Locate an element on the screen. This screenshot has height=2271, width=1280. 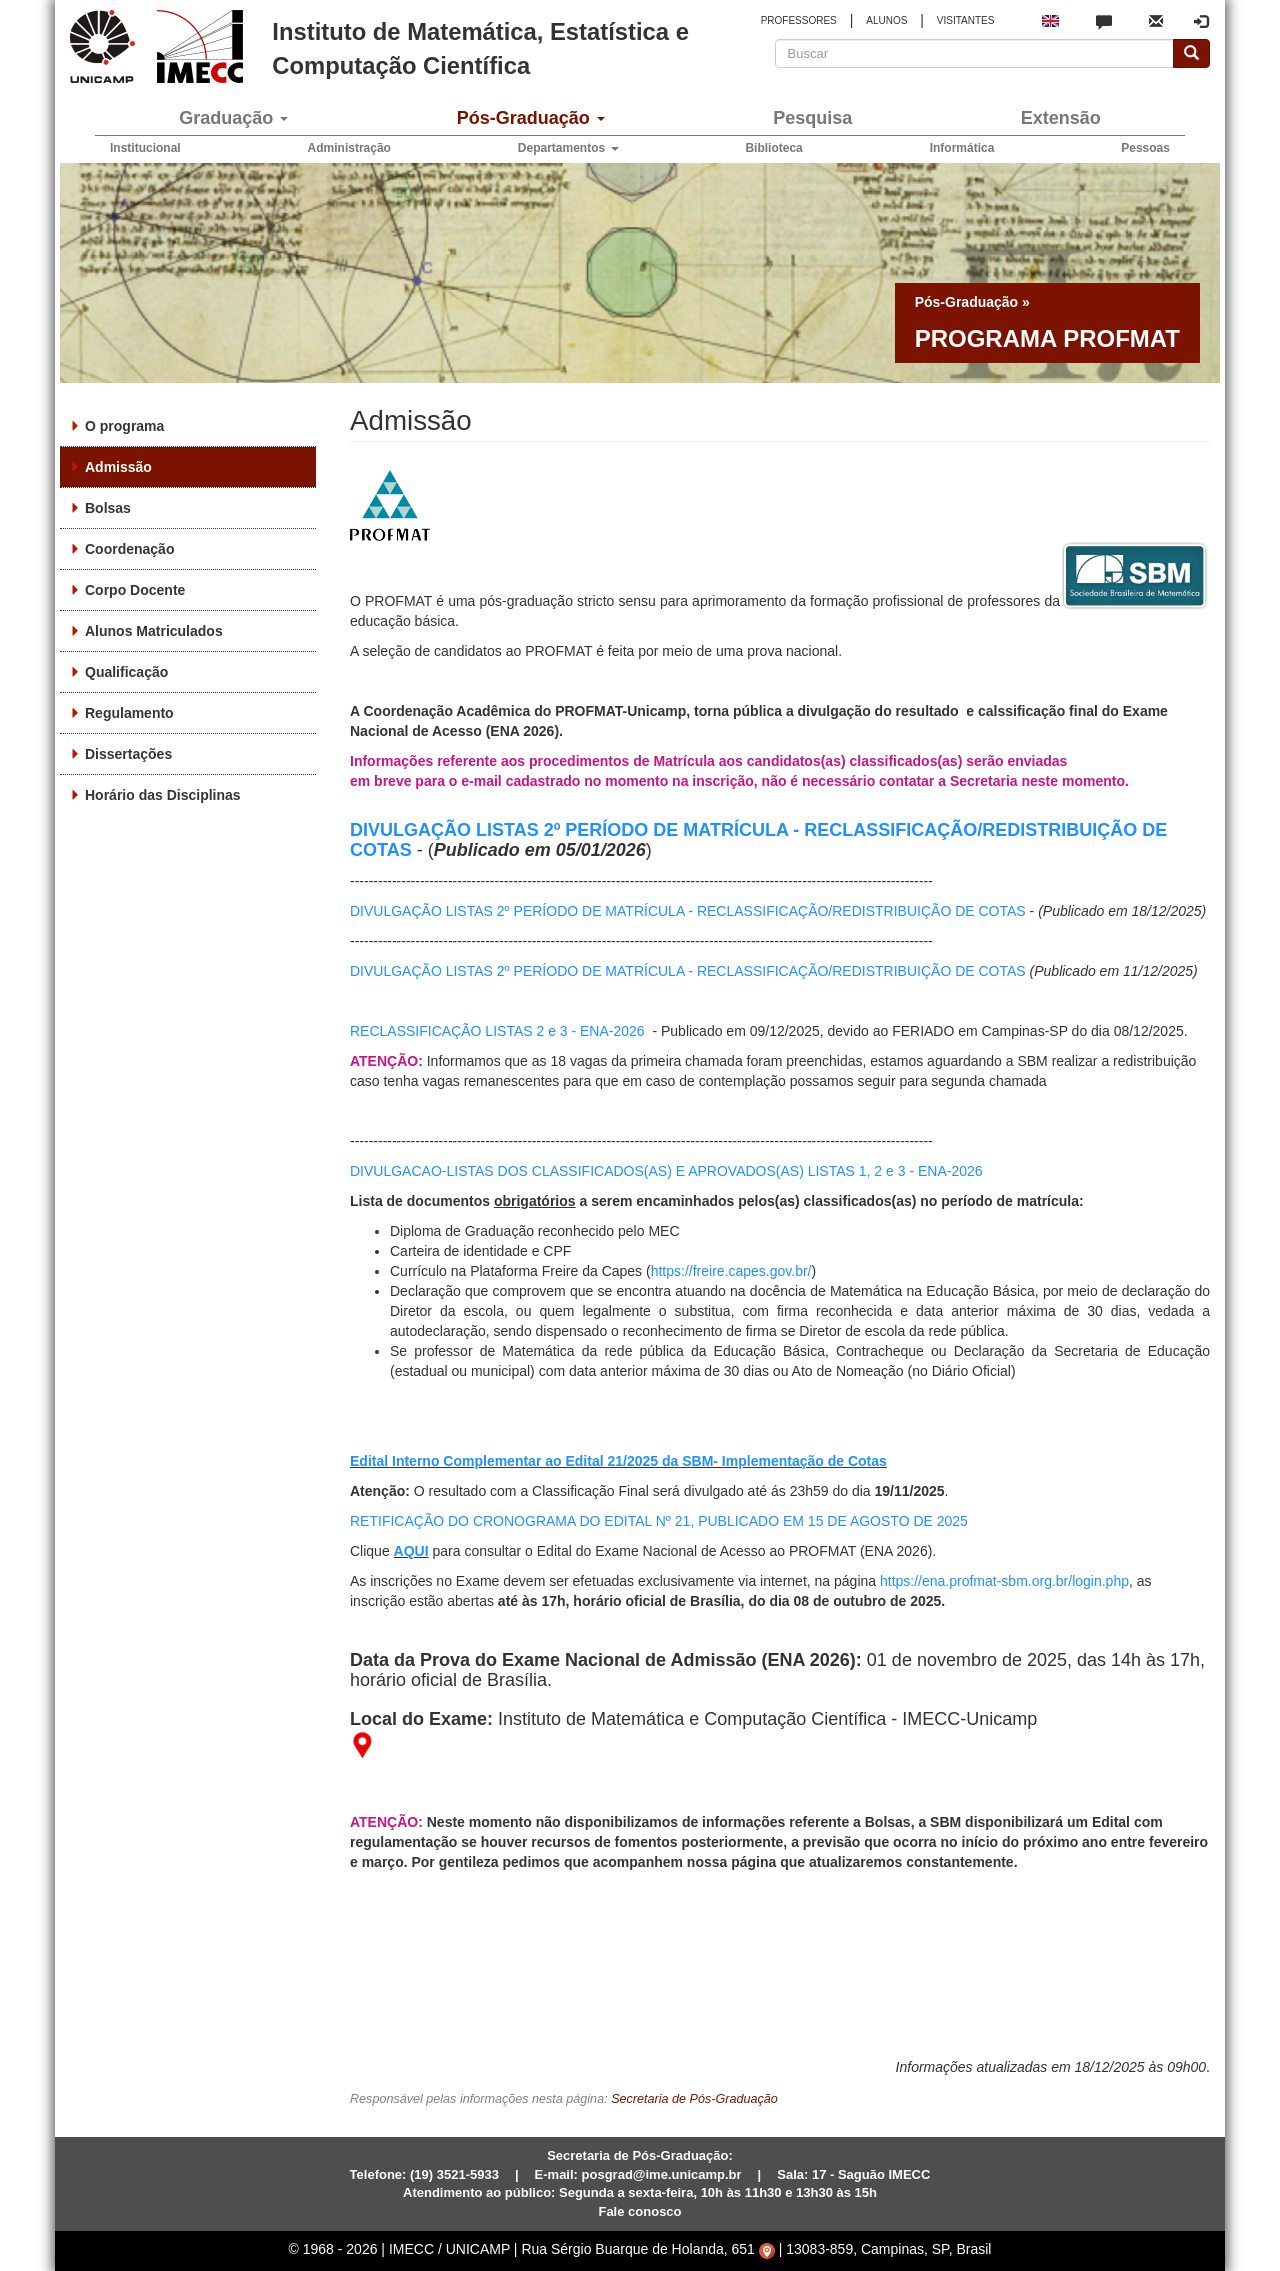
Bolsas is located at coordinates (108, 508).